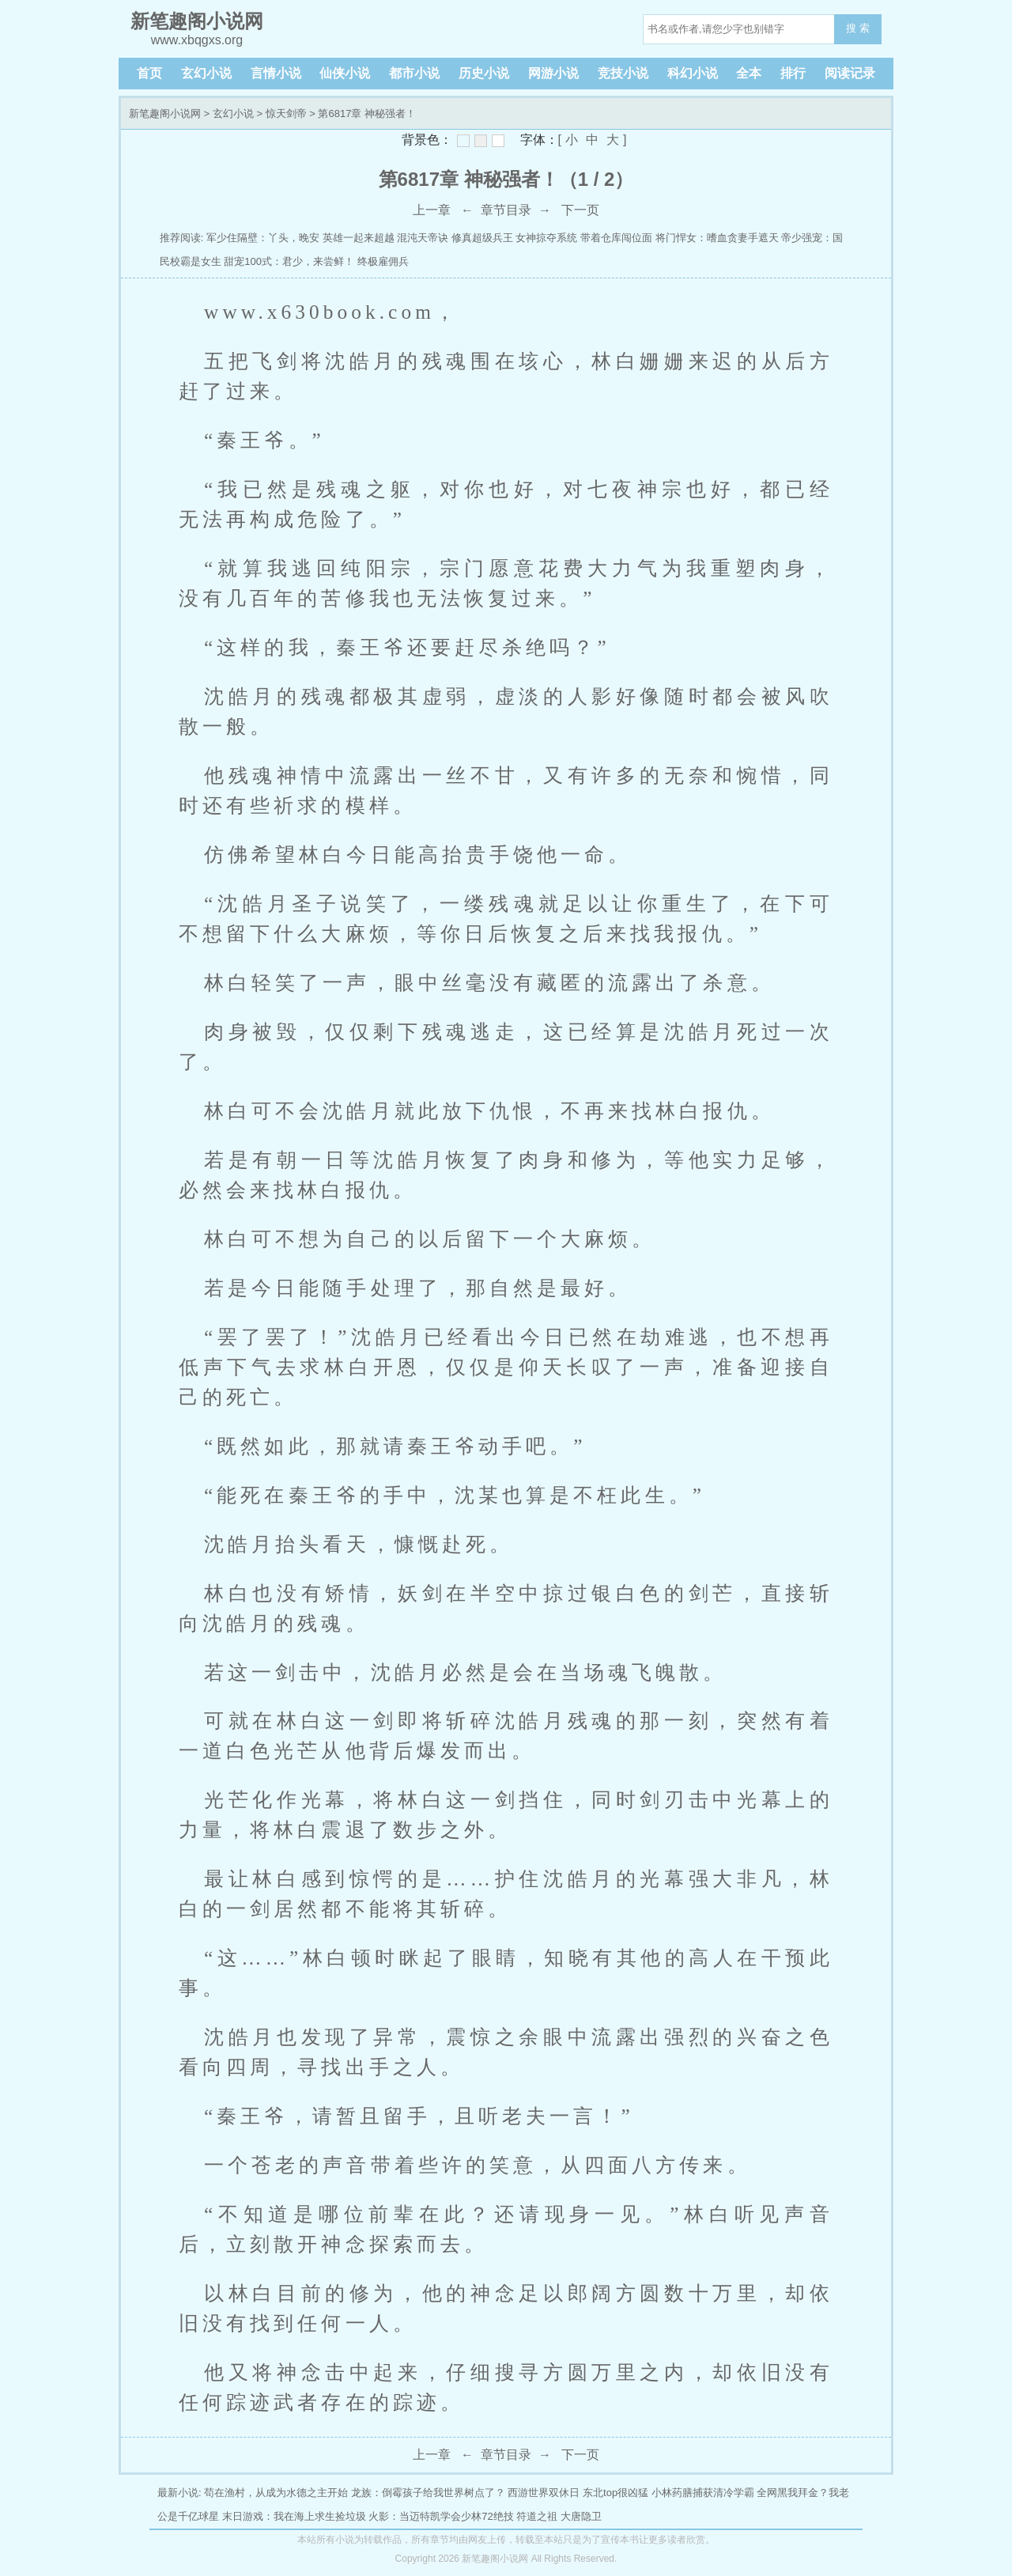 Image resolution: width=1012 pixels, height=2576 pixels. What do you see at coordinates (294, 2516) in the screenshot?
I see `末日游戏：我在海上求生捡垃圾` at bounding box center [294, 2516].